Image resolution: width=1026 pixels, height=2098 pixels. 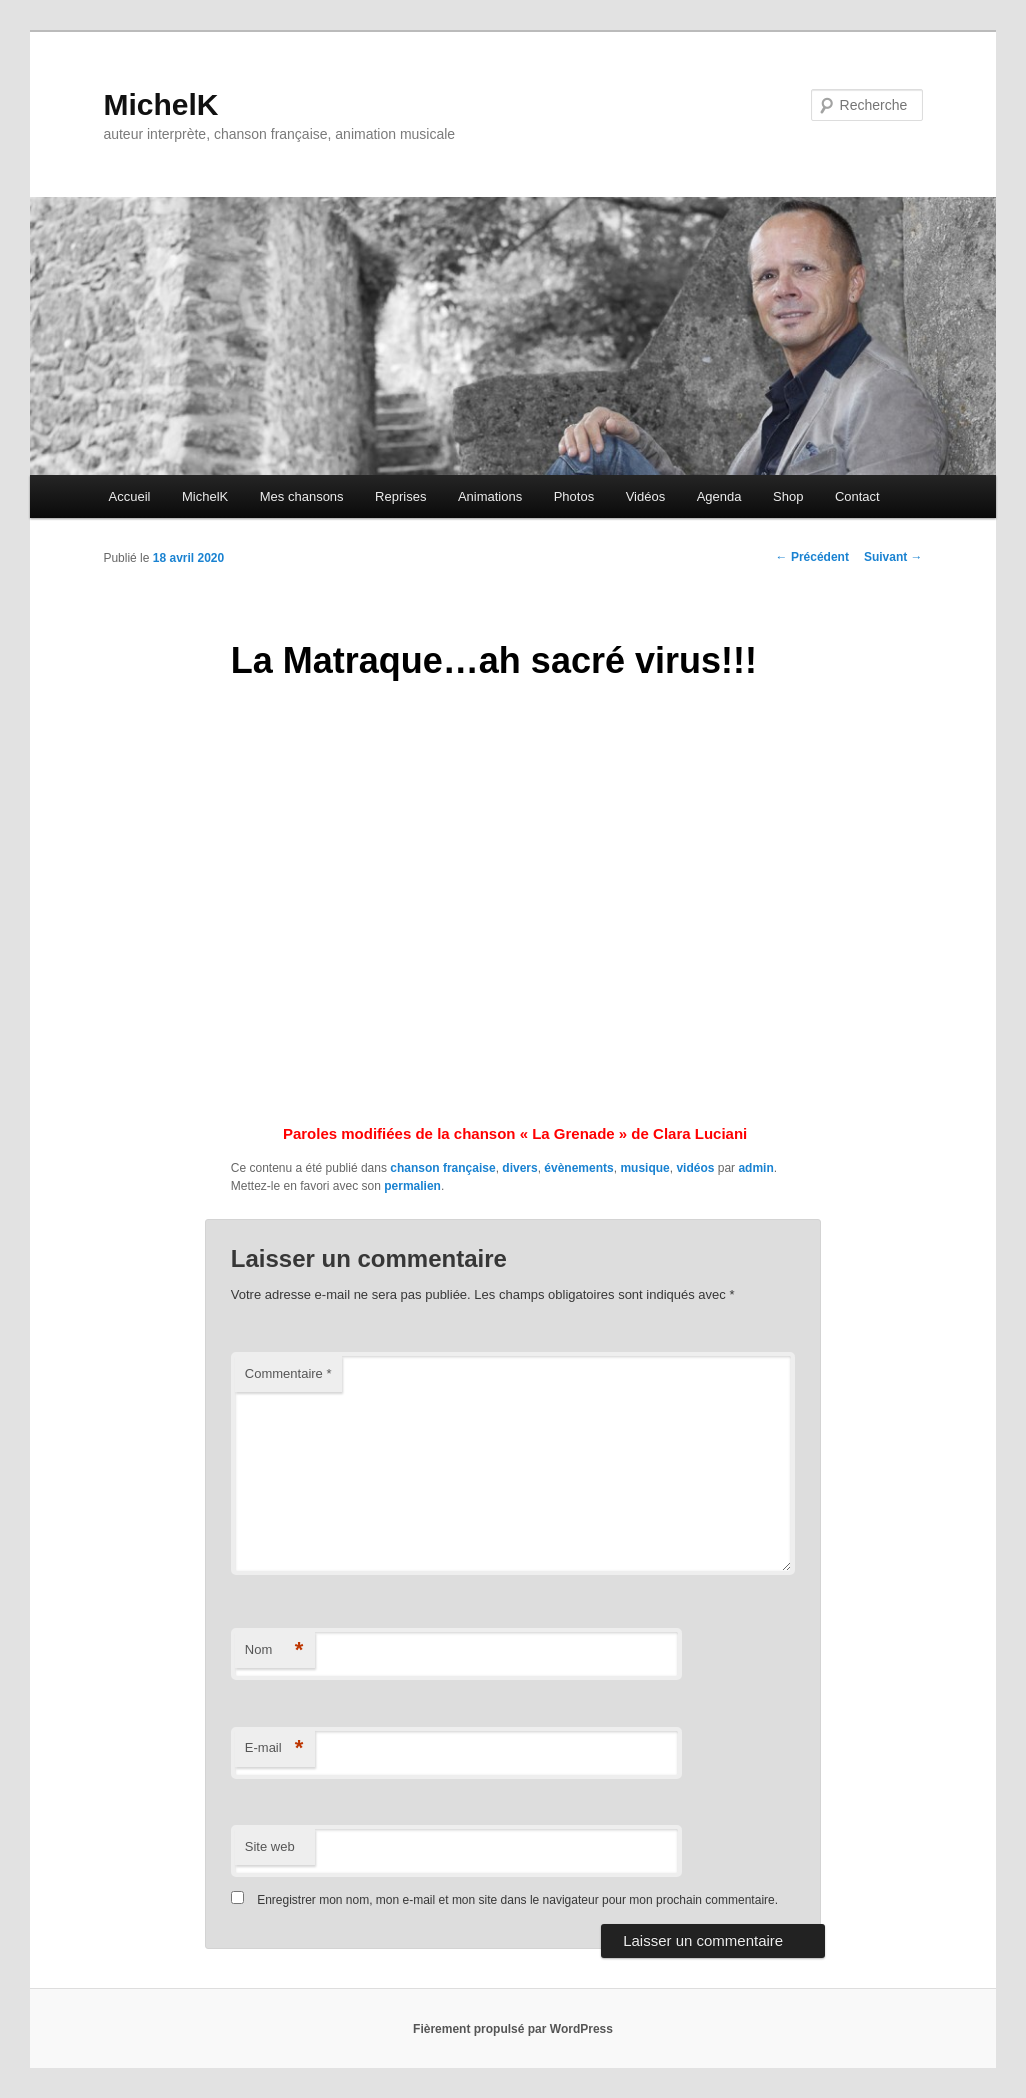 What do you see at coordinates (302, 496) in the screenshot?
I see `Mes chansons` at bounding box center [302, 496].